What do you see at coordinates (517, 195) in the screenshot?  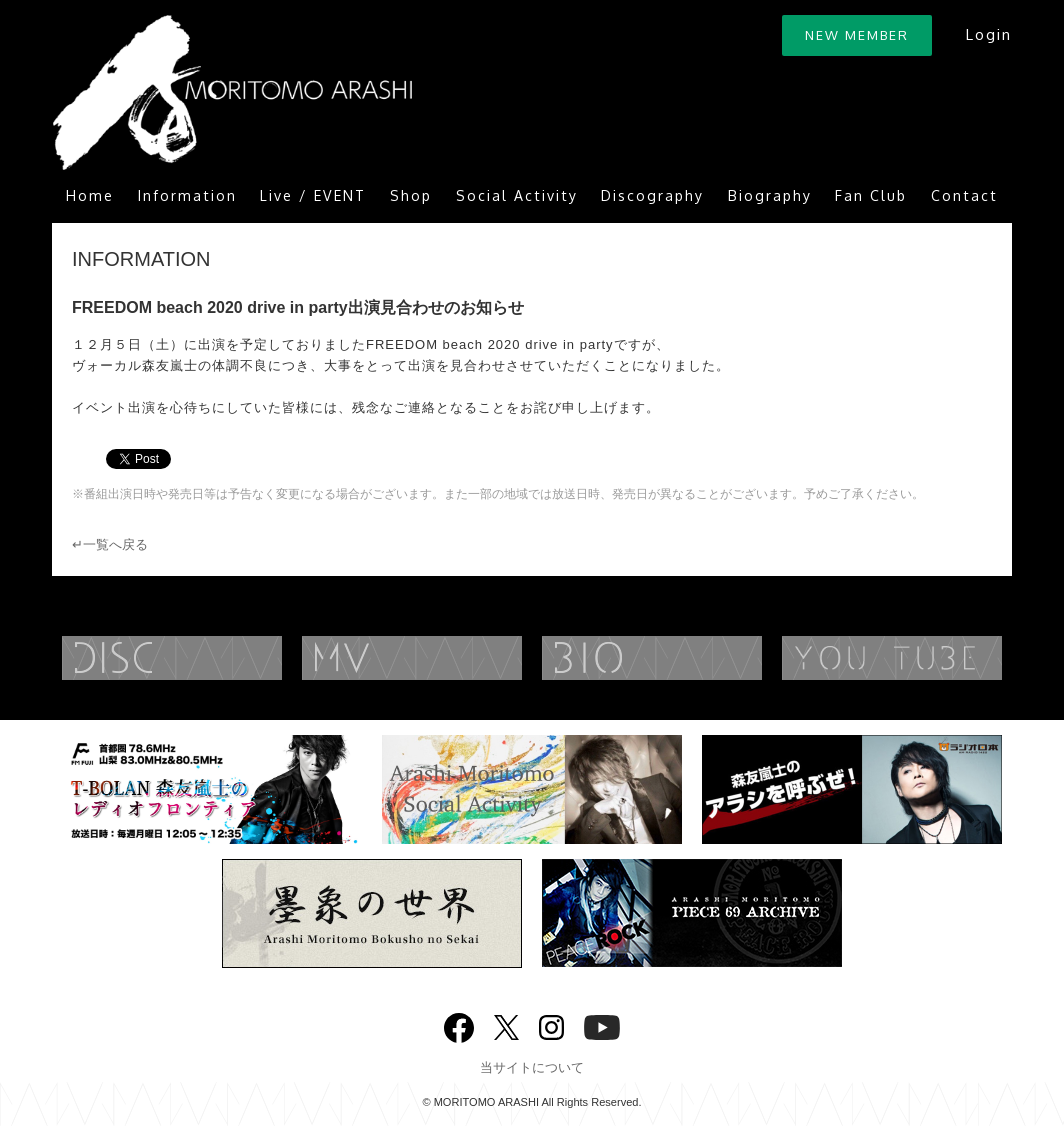 I see `Social Activity` at bounding box center [517, 195].